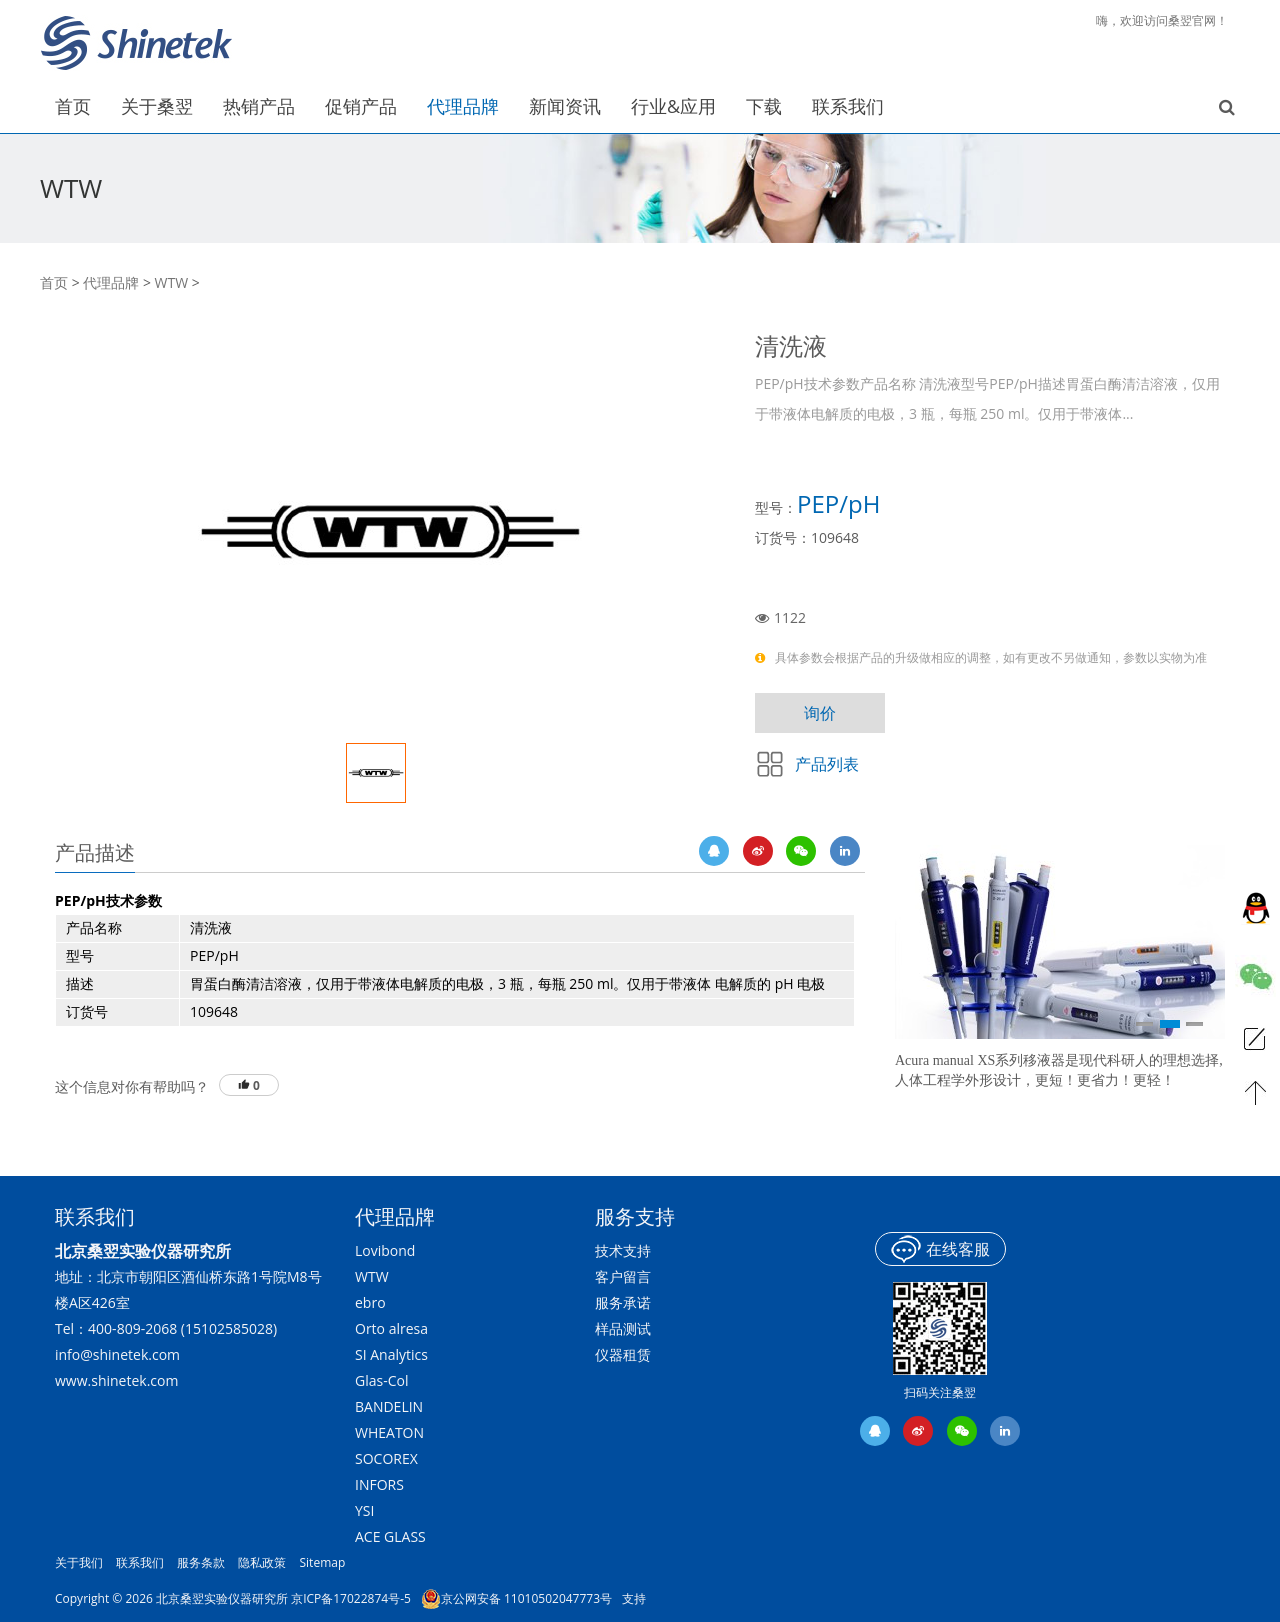 The image size is (1280, 1622). What do you see at coordinates (1162, 20) in the screenshot?
I see `嗨，欢迎访问桑翌官网！` at bounding box center [1162, 20].